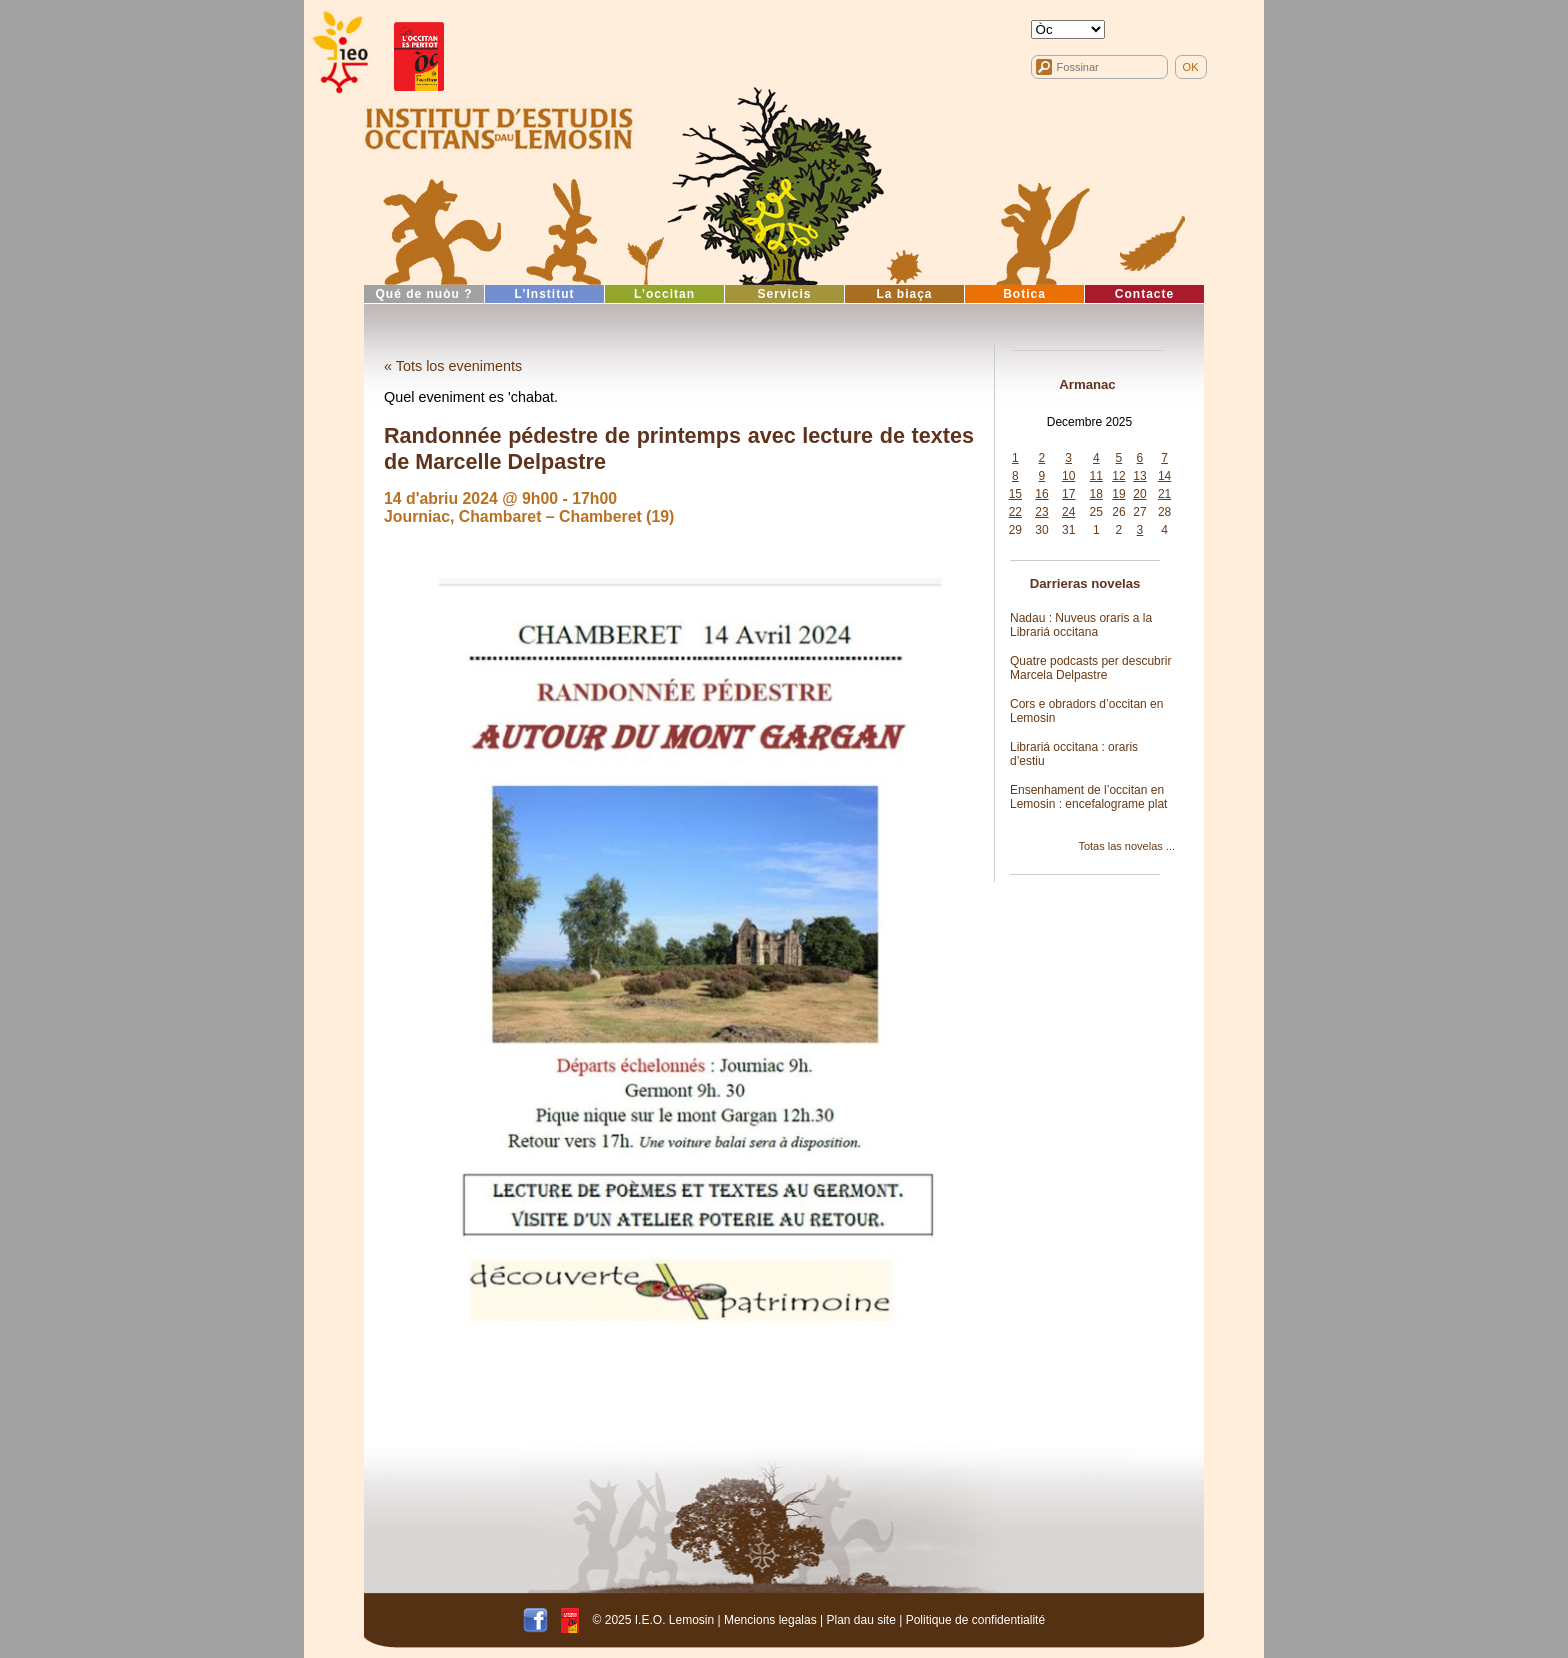 This screenshot has height=1658, width=1568. I want to click on 31, so click(1068, 530).